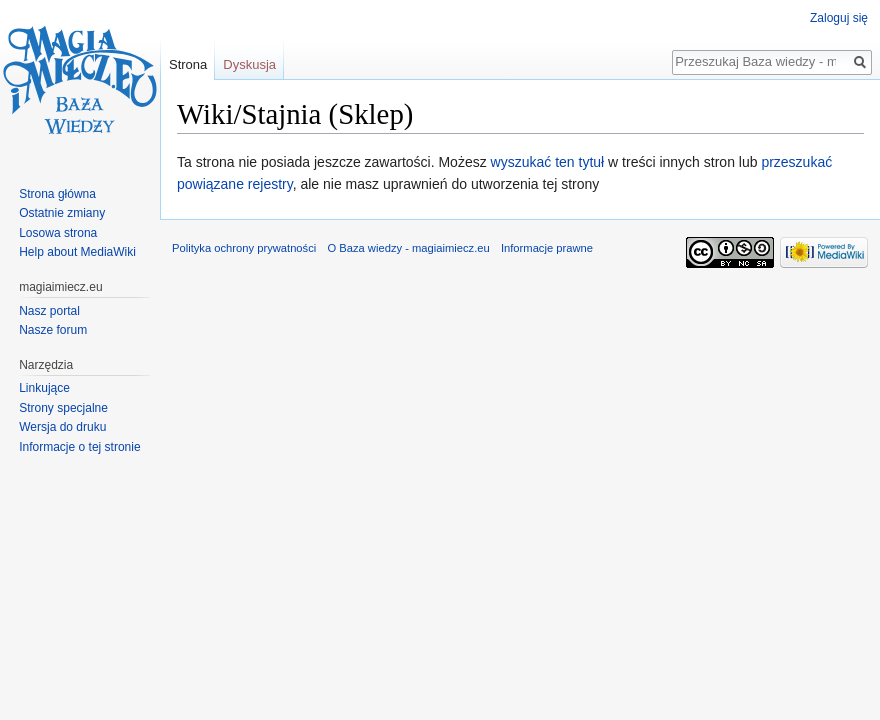 The image size is (880, 720). Describe the element at coordinates (57, 194) in the screenshot. I see `Strona główna` at that location.